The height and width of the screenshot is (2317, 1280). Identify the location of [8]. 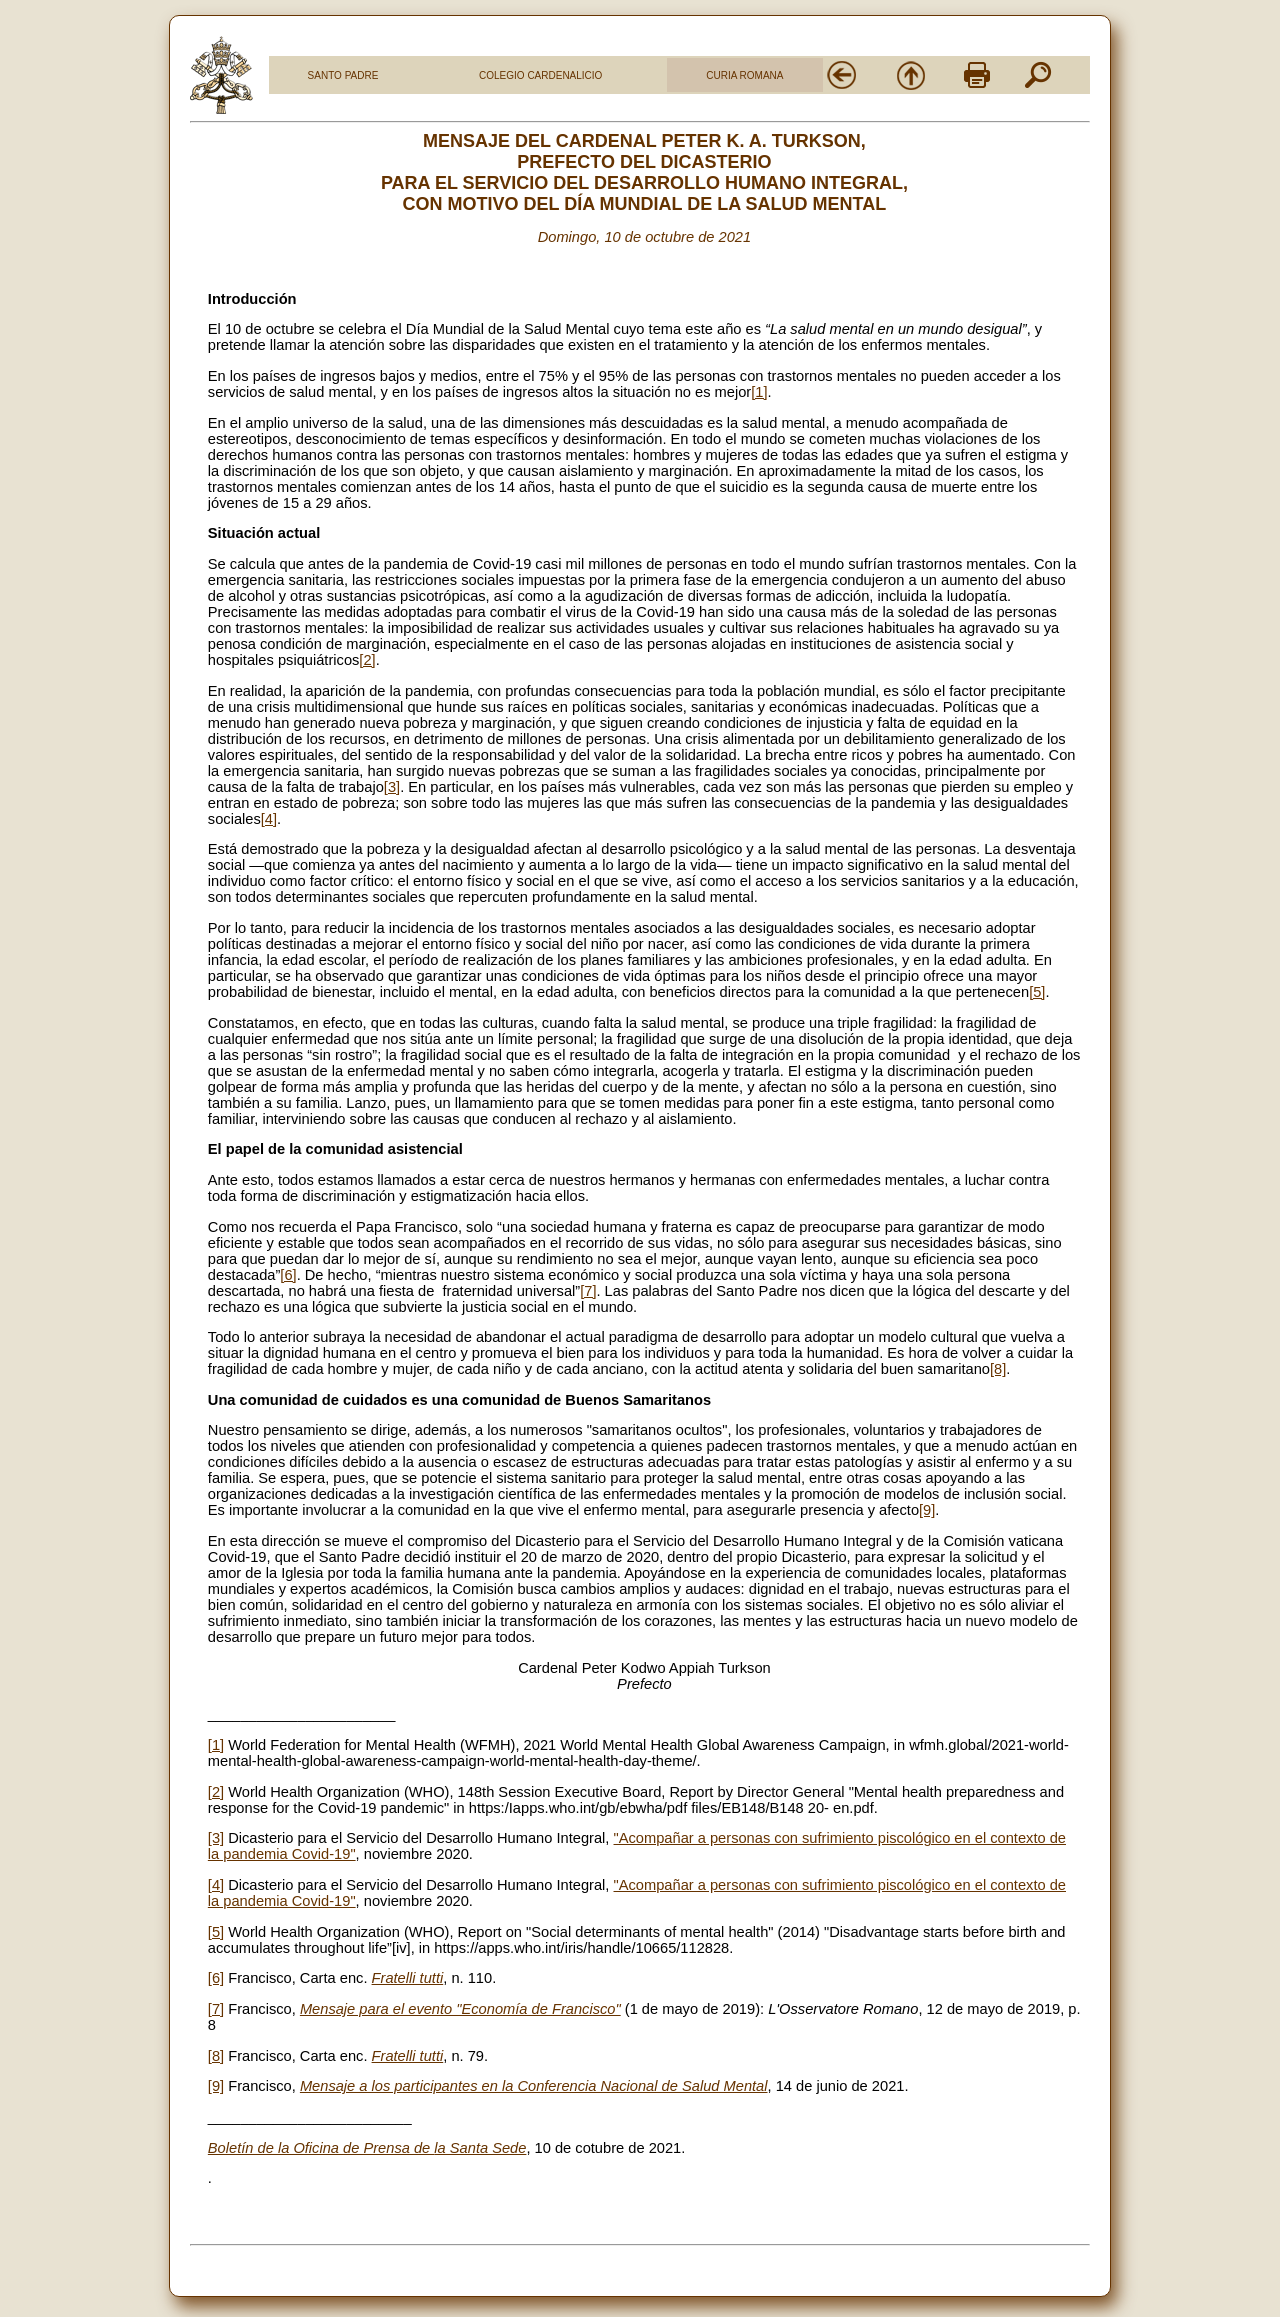
(998, 1369).